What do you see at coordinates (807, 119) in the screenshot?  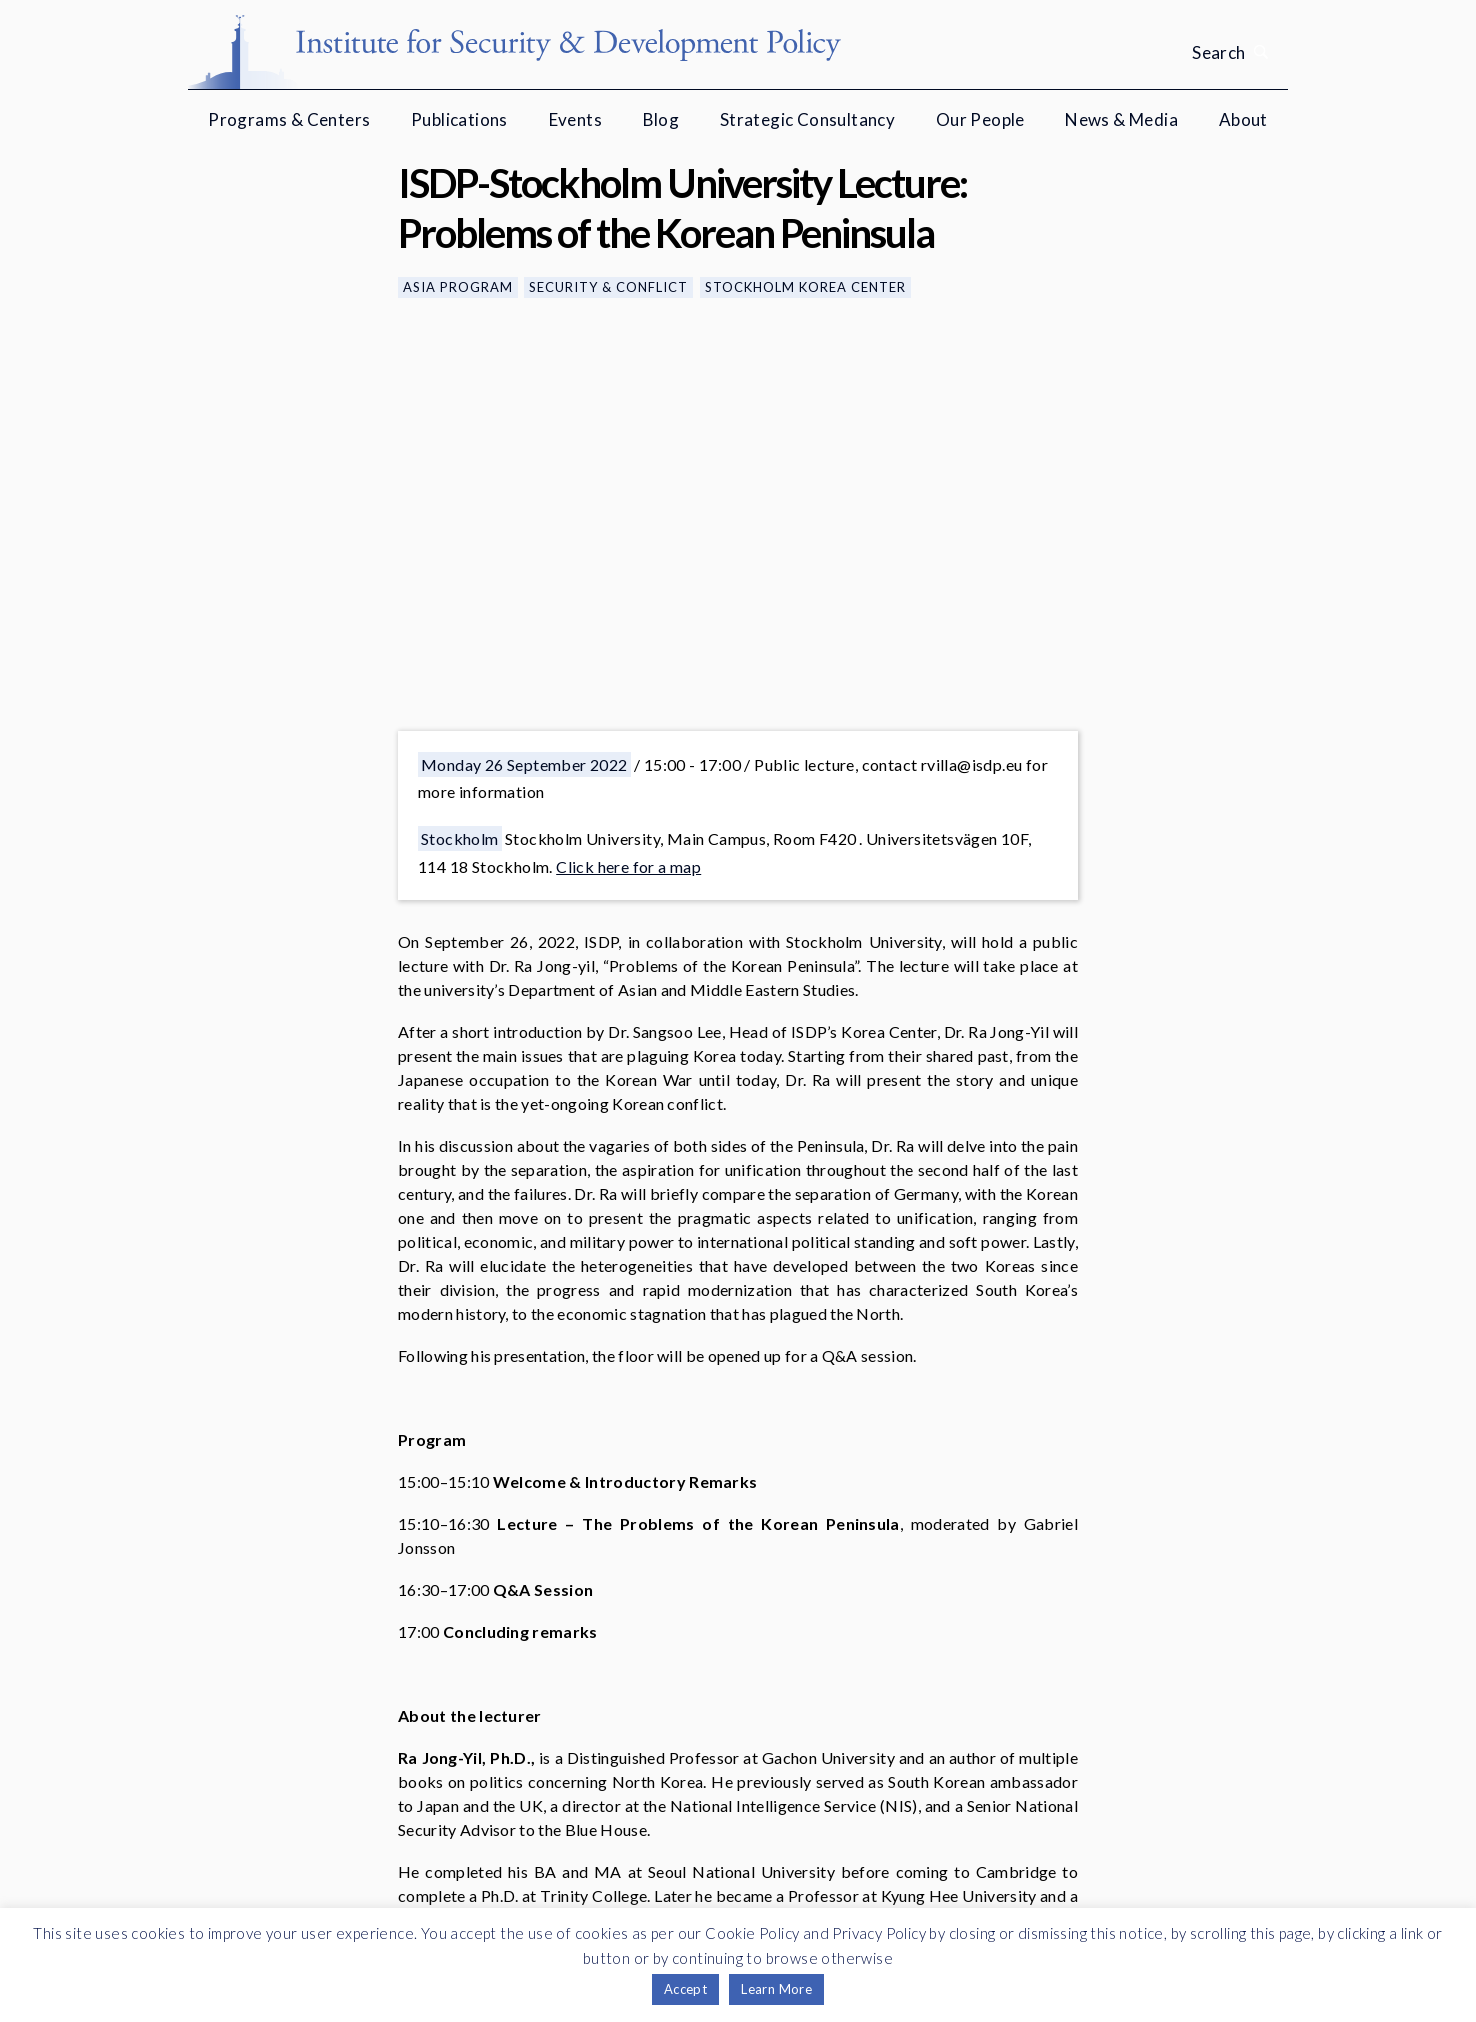 I see `Strategic Consultancy` at bounding box center [807, 119].